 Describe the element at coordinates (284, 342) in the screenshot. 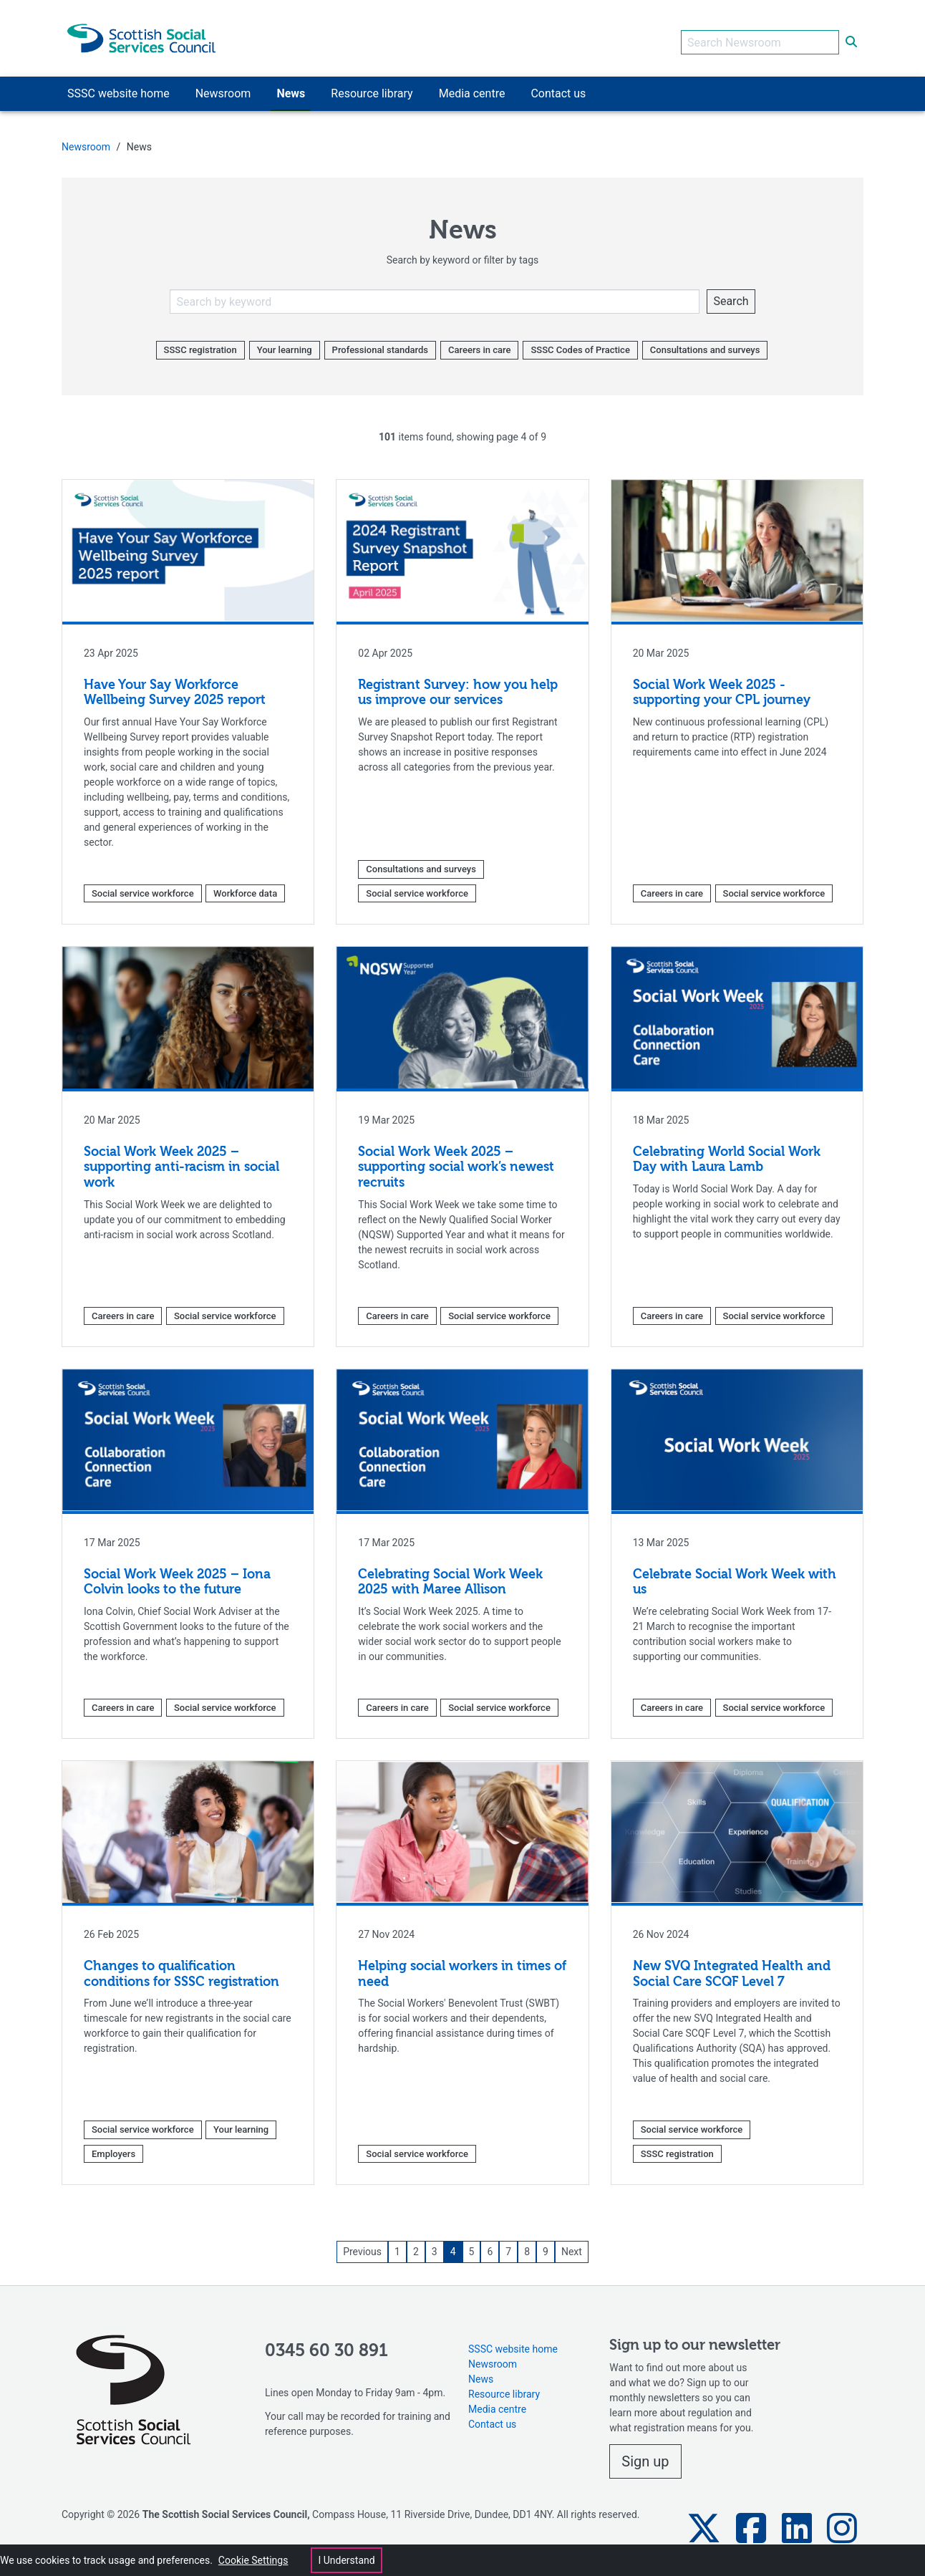

I see `Your learning` at that location.